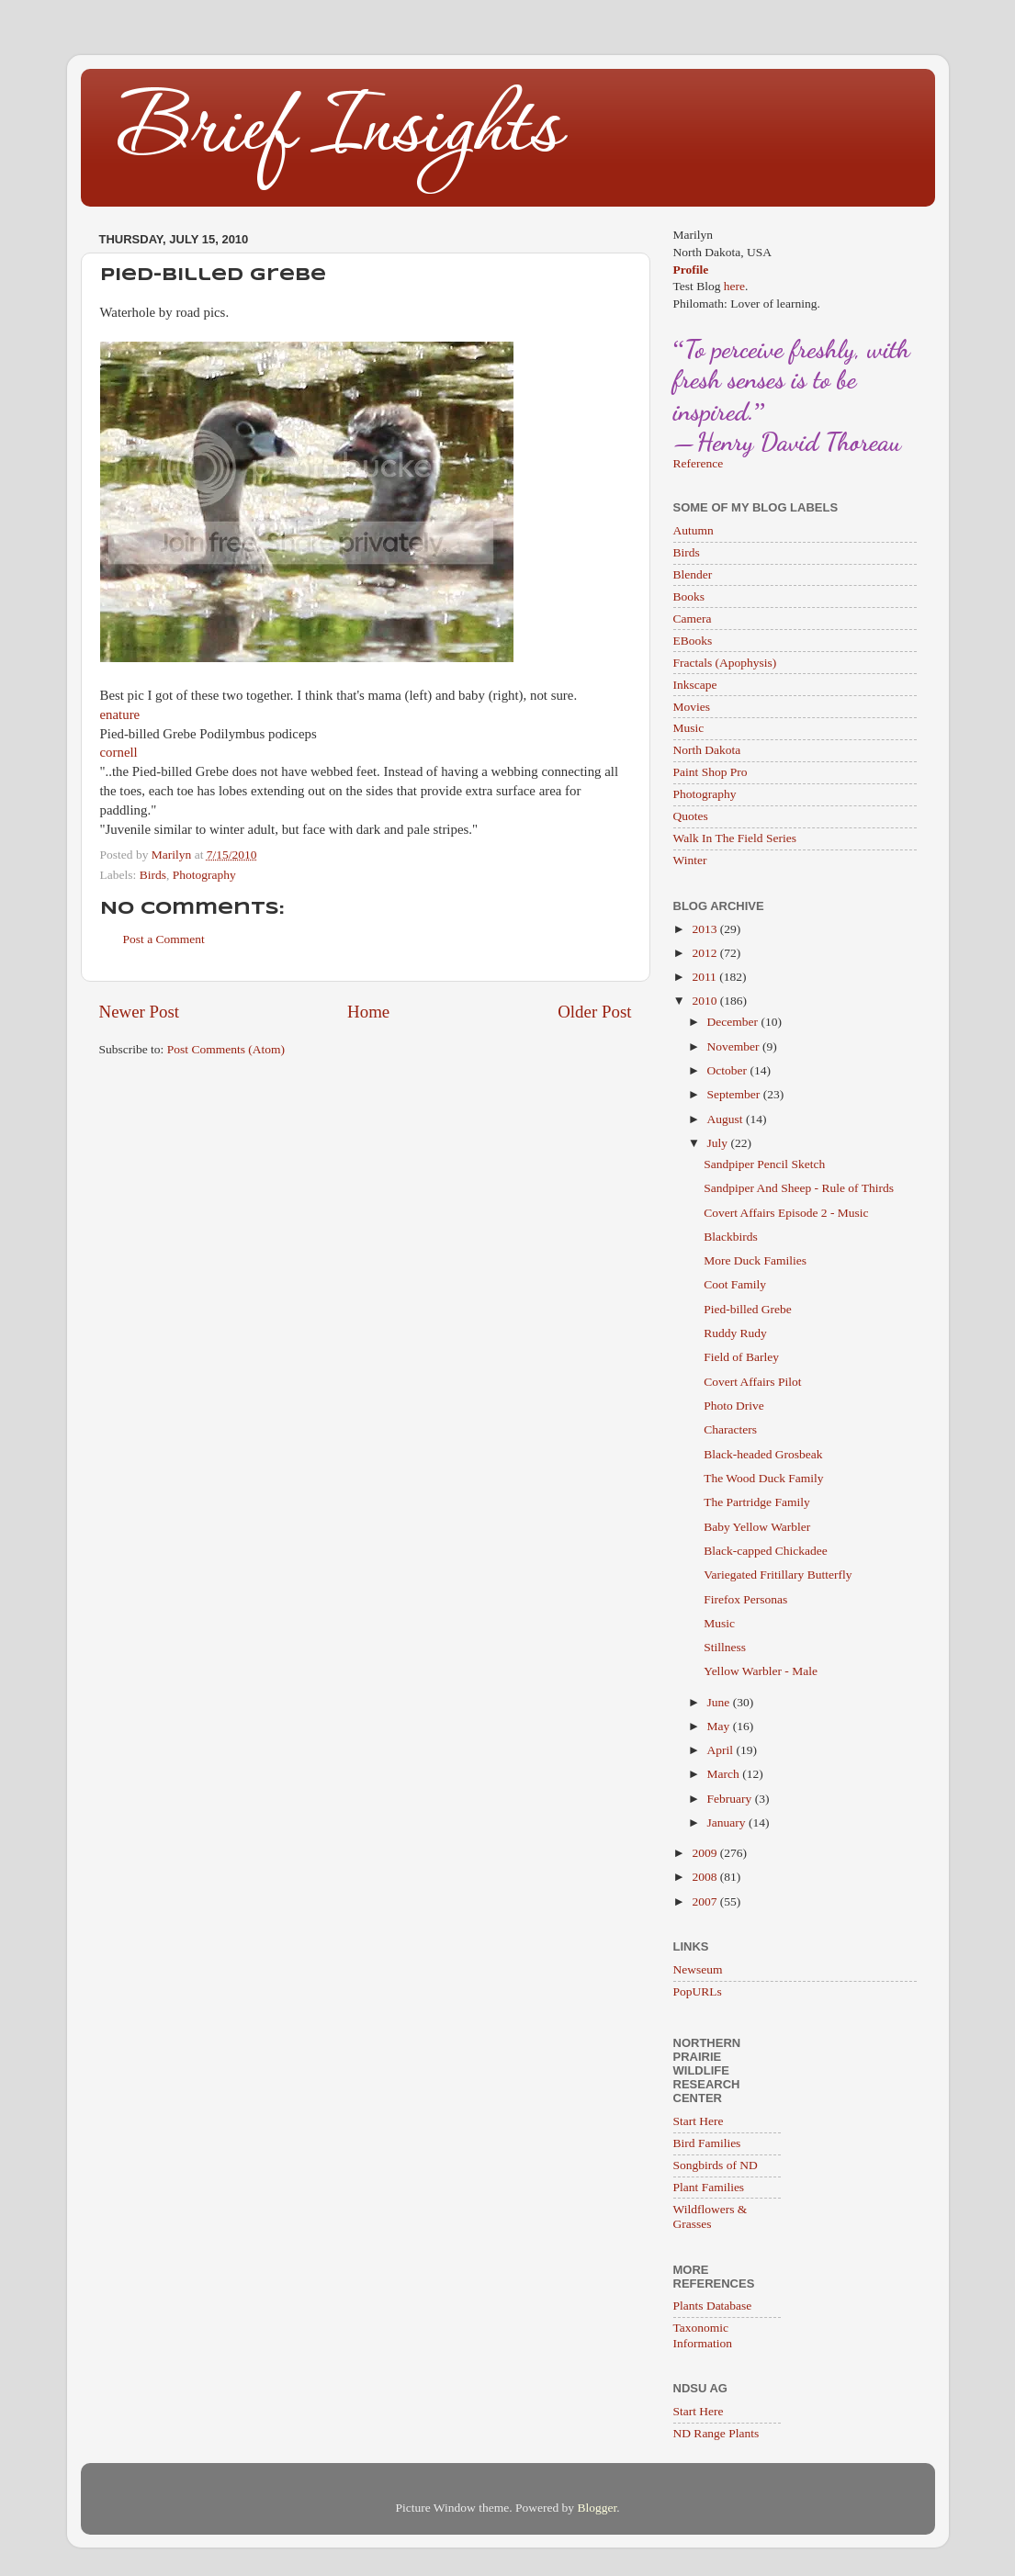 This screenshot has height=2576, width=1015. What do you see at coordinates (735, 1284) in the screenshot?
I see `Coot Family` at bounding box center [735, 1284].